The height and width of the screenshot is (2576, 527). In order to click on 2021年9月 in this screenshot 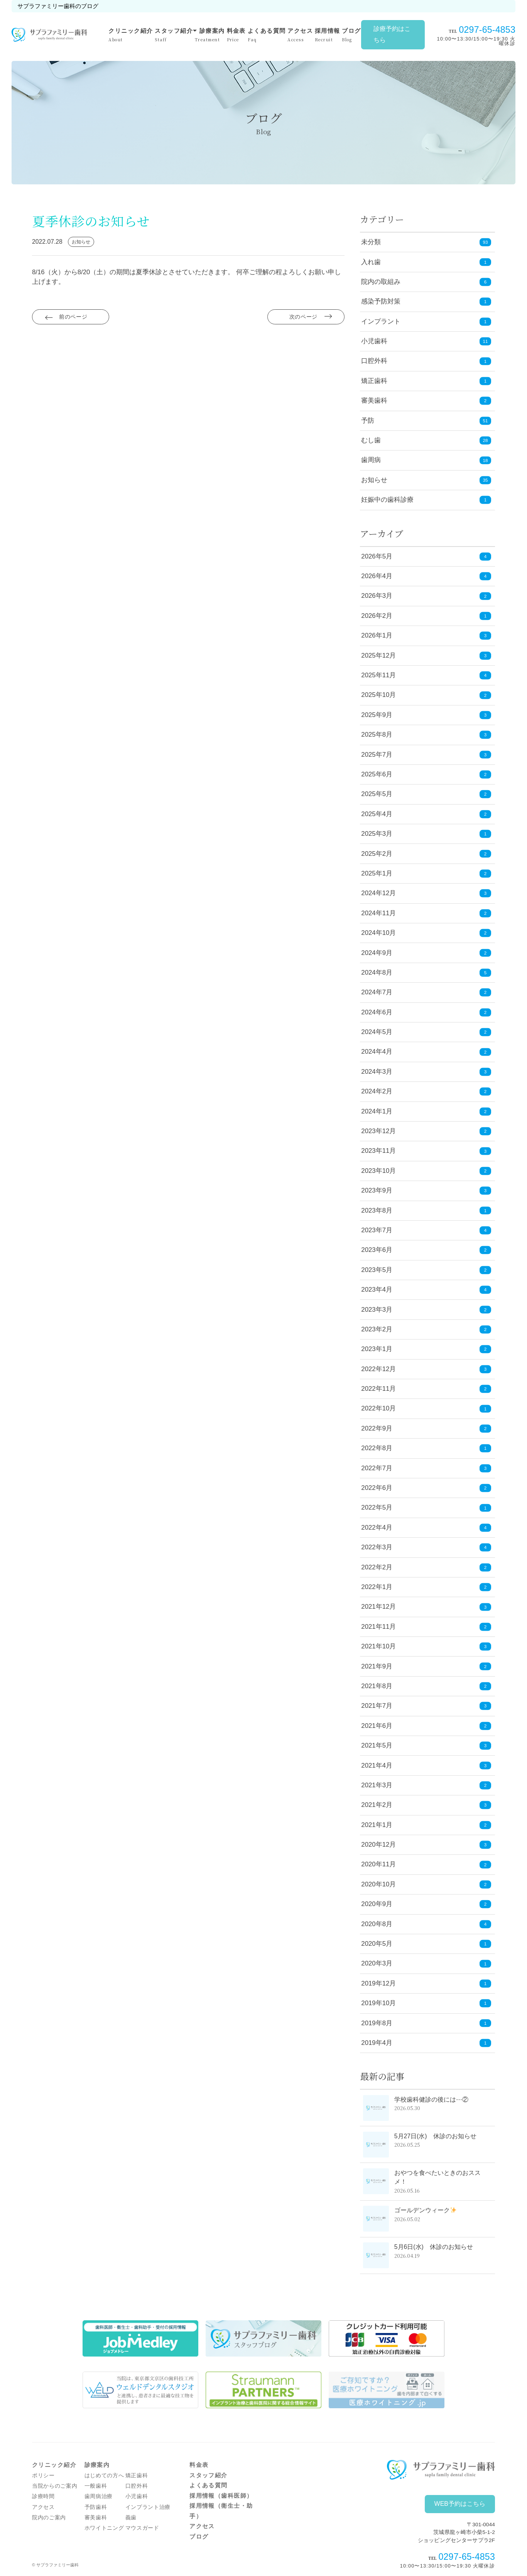, I will do `click(426, 1666)`.